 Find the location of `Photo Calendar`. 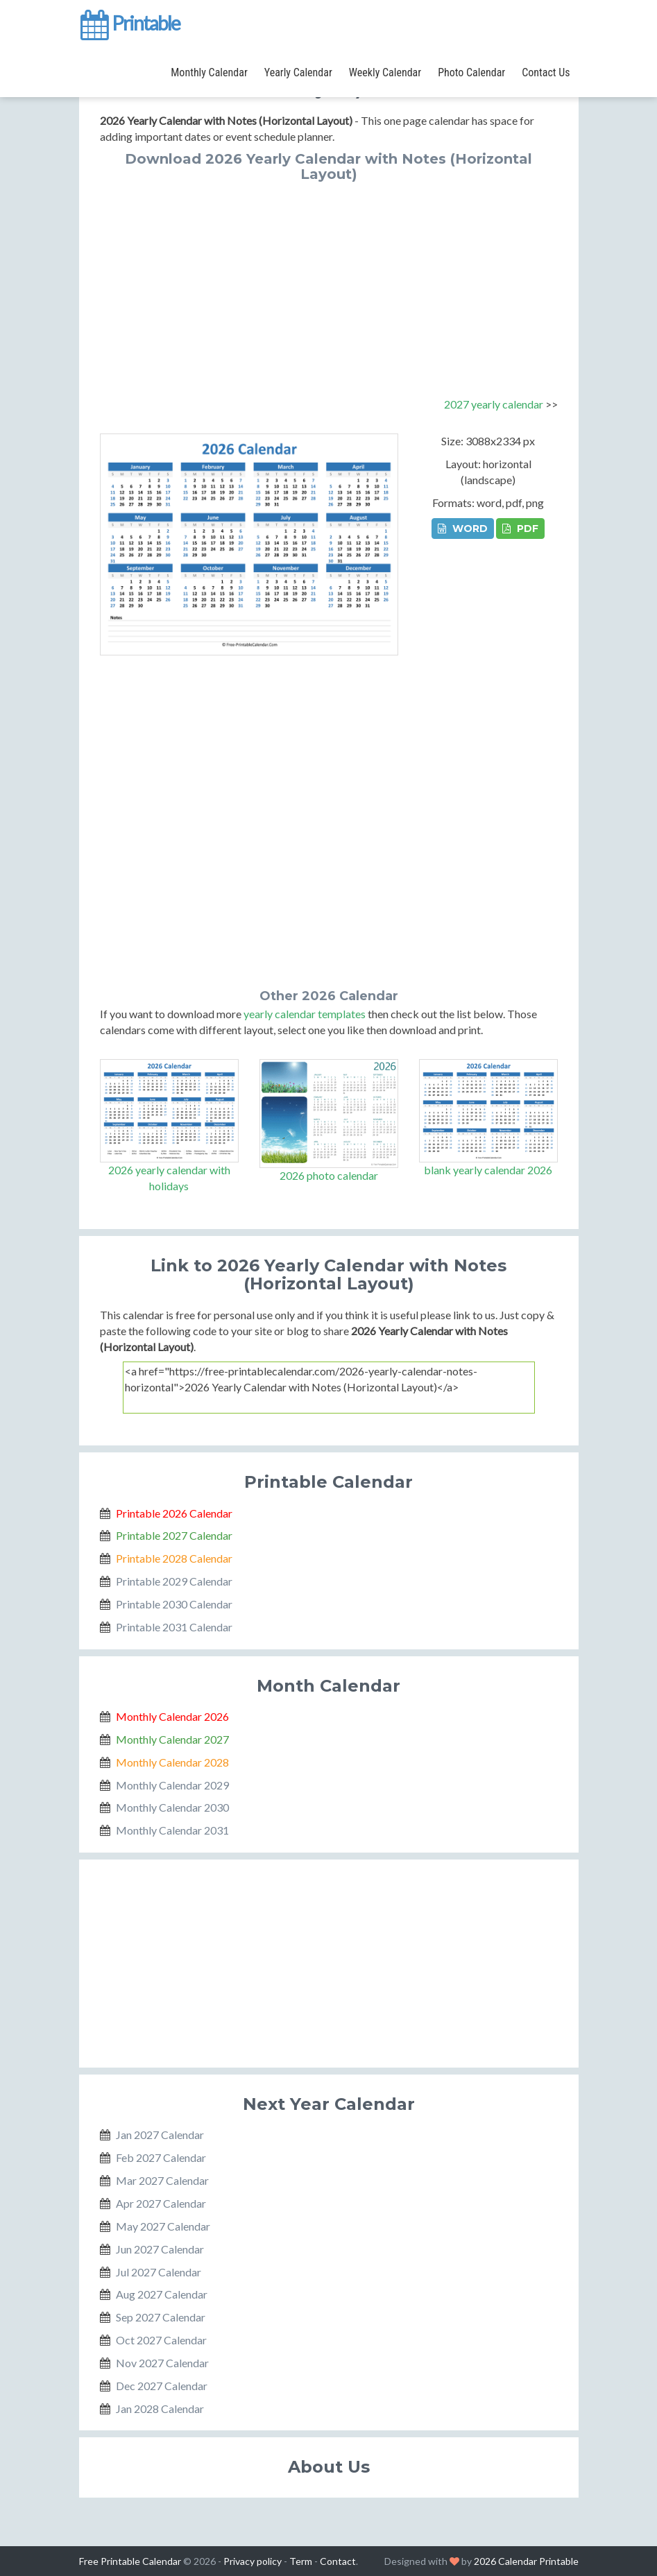

Photo Calendar is located at coordinates (471, 72).